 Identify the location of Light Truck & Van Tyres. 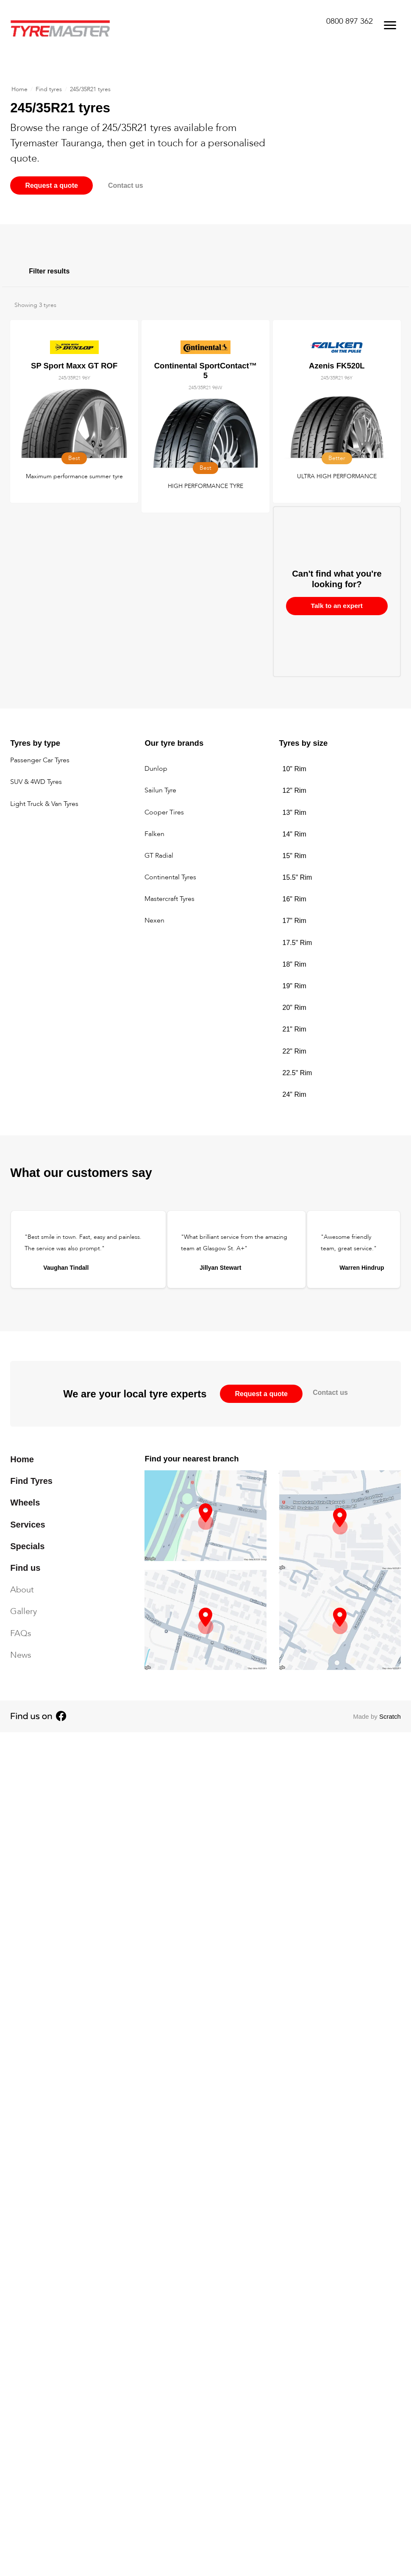
(44, 804).